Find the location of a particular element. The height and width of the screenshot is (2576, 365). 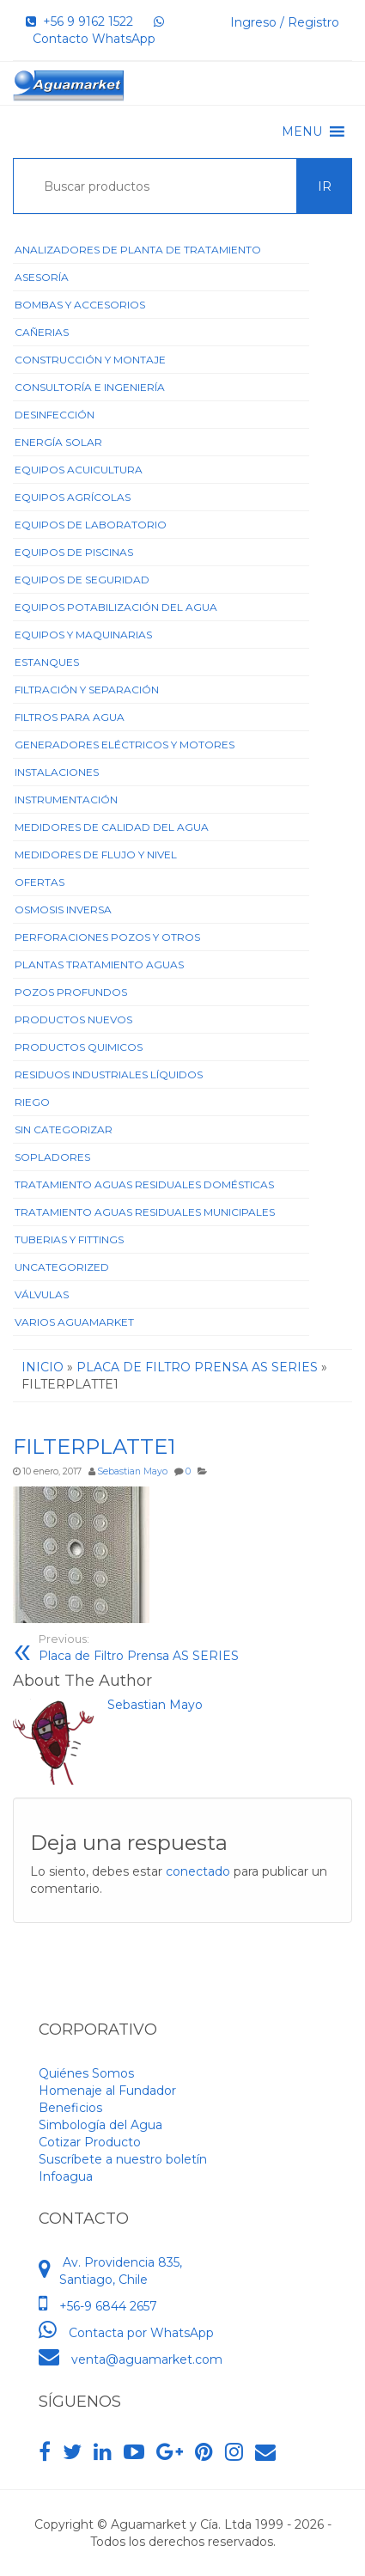

Ofertas is located at coordinates (39, 882).